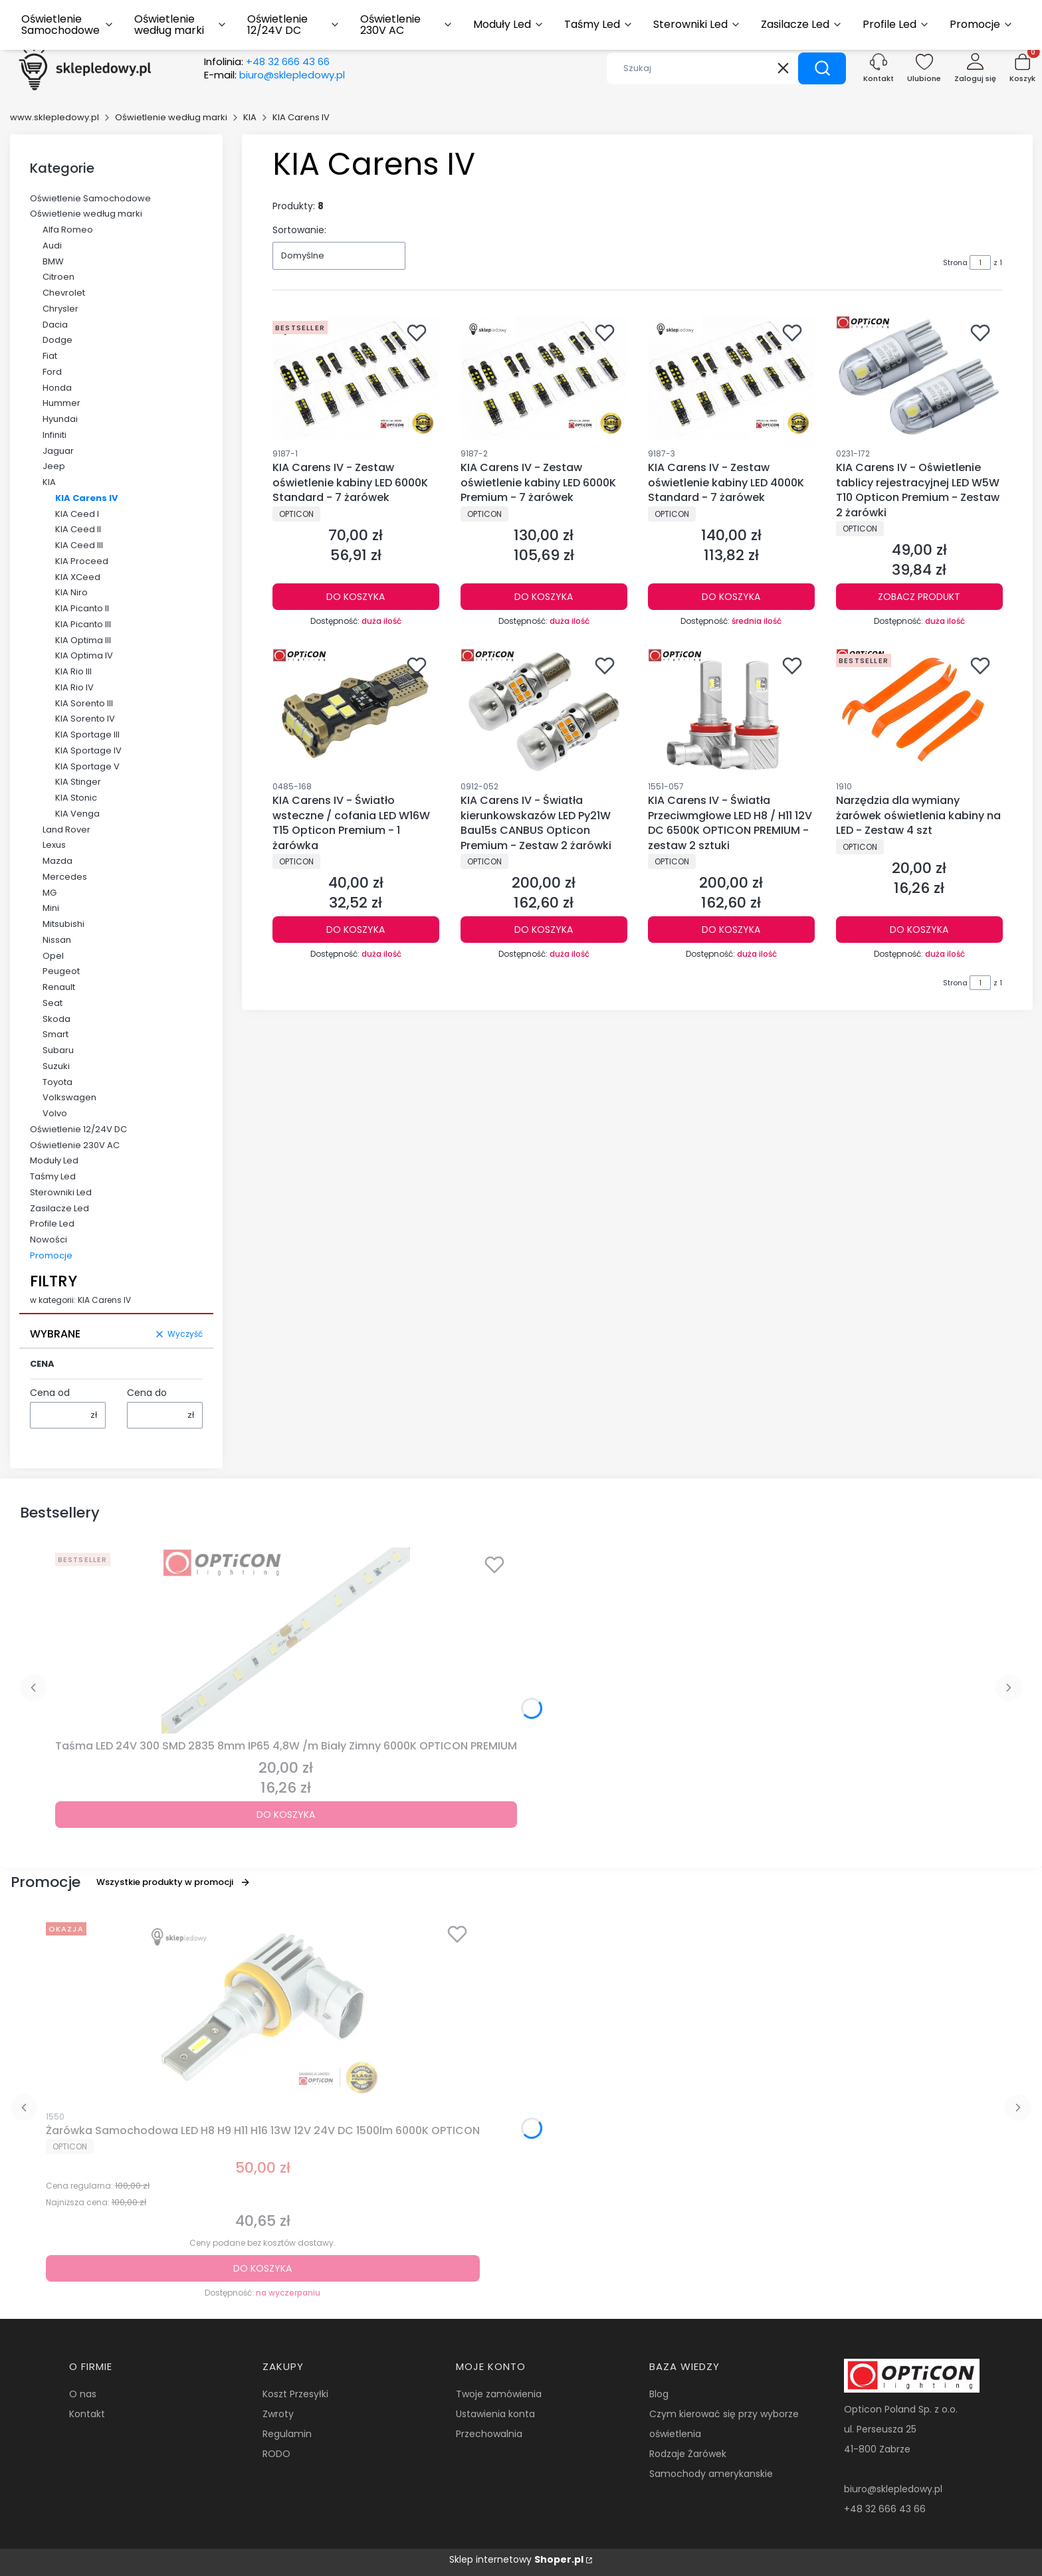 Image resolution: width=1042 pixels, height=2576 pixels. Describe the element at coordinates (50, 1392) in the screenshot. I see `Cena od` at that location.